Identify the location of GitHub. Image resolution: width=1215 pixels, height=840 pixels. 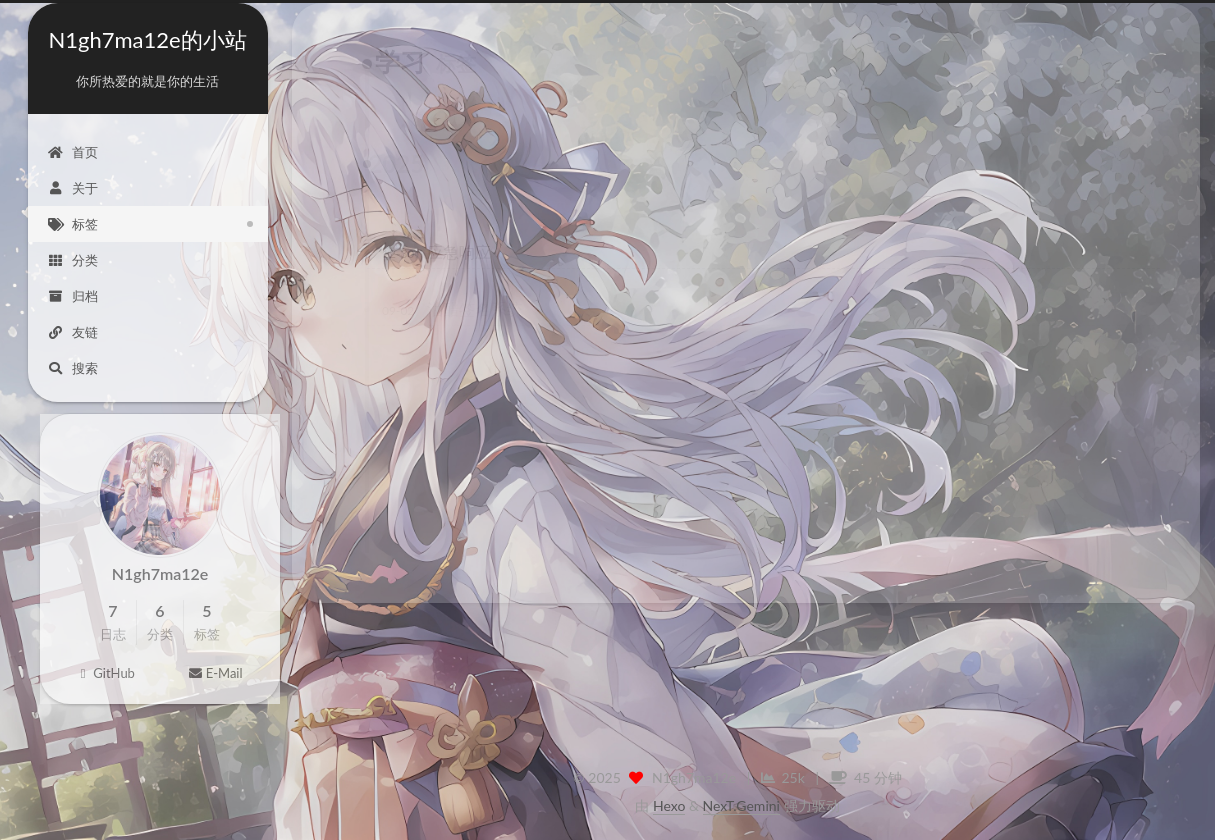
(105, 682).